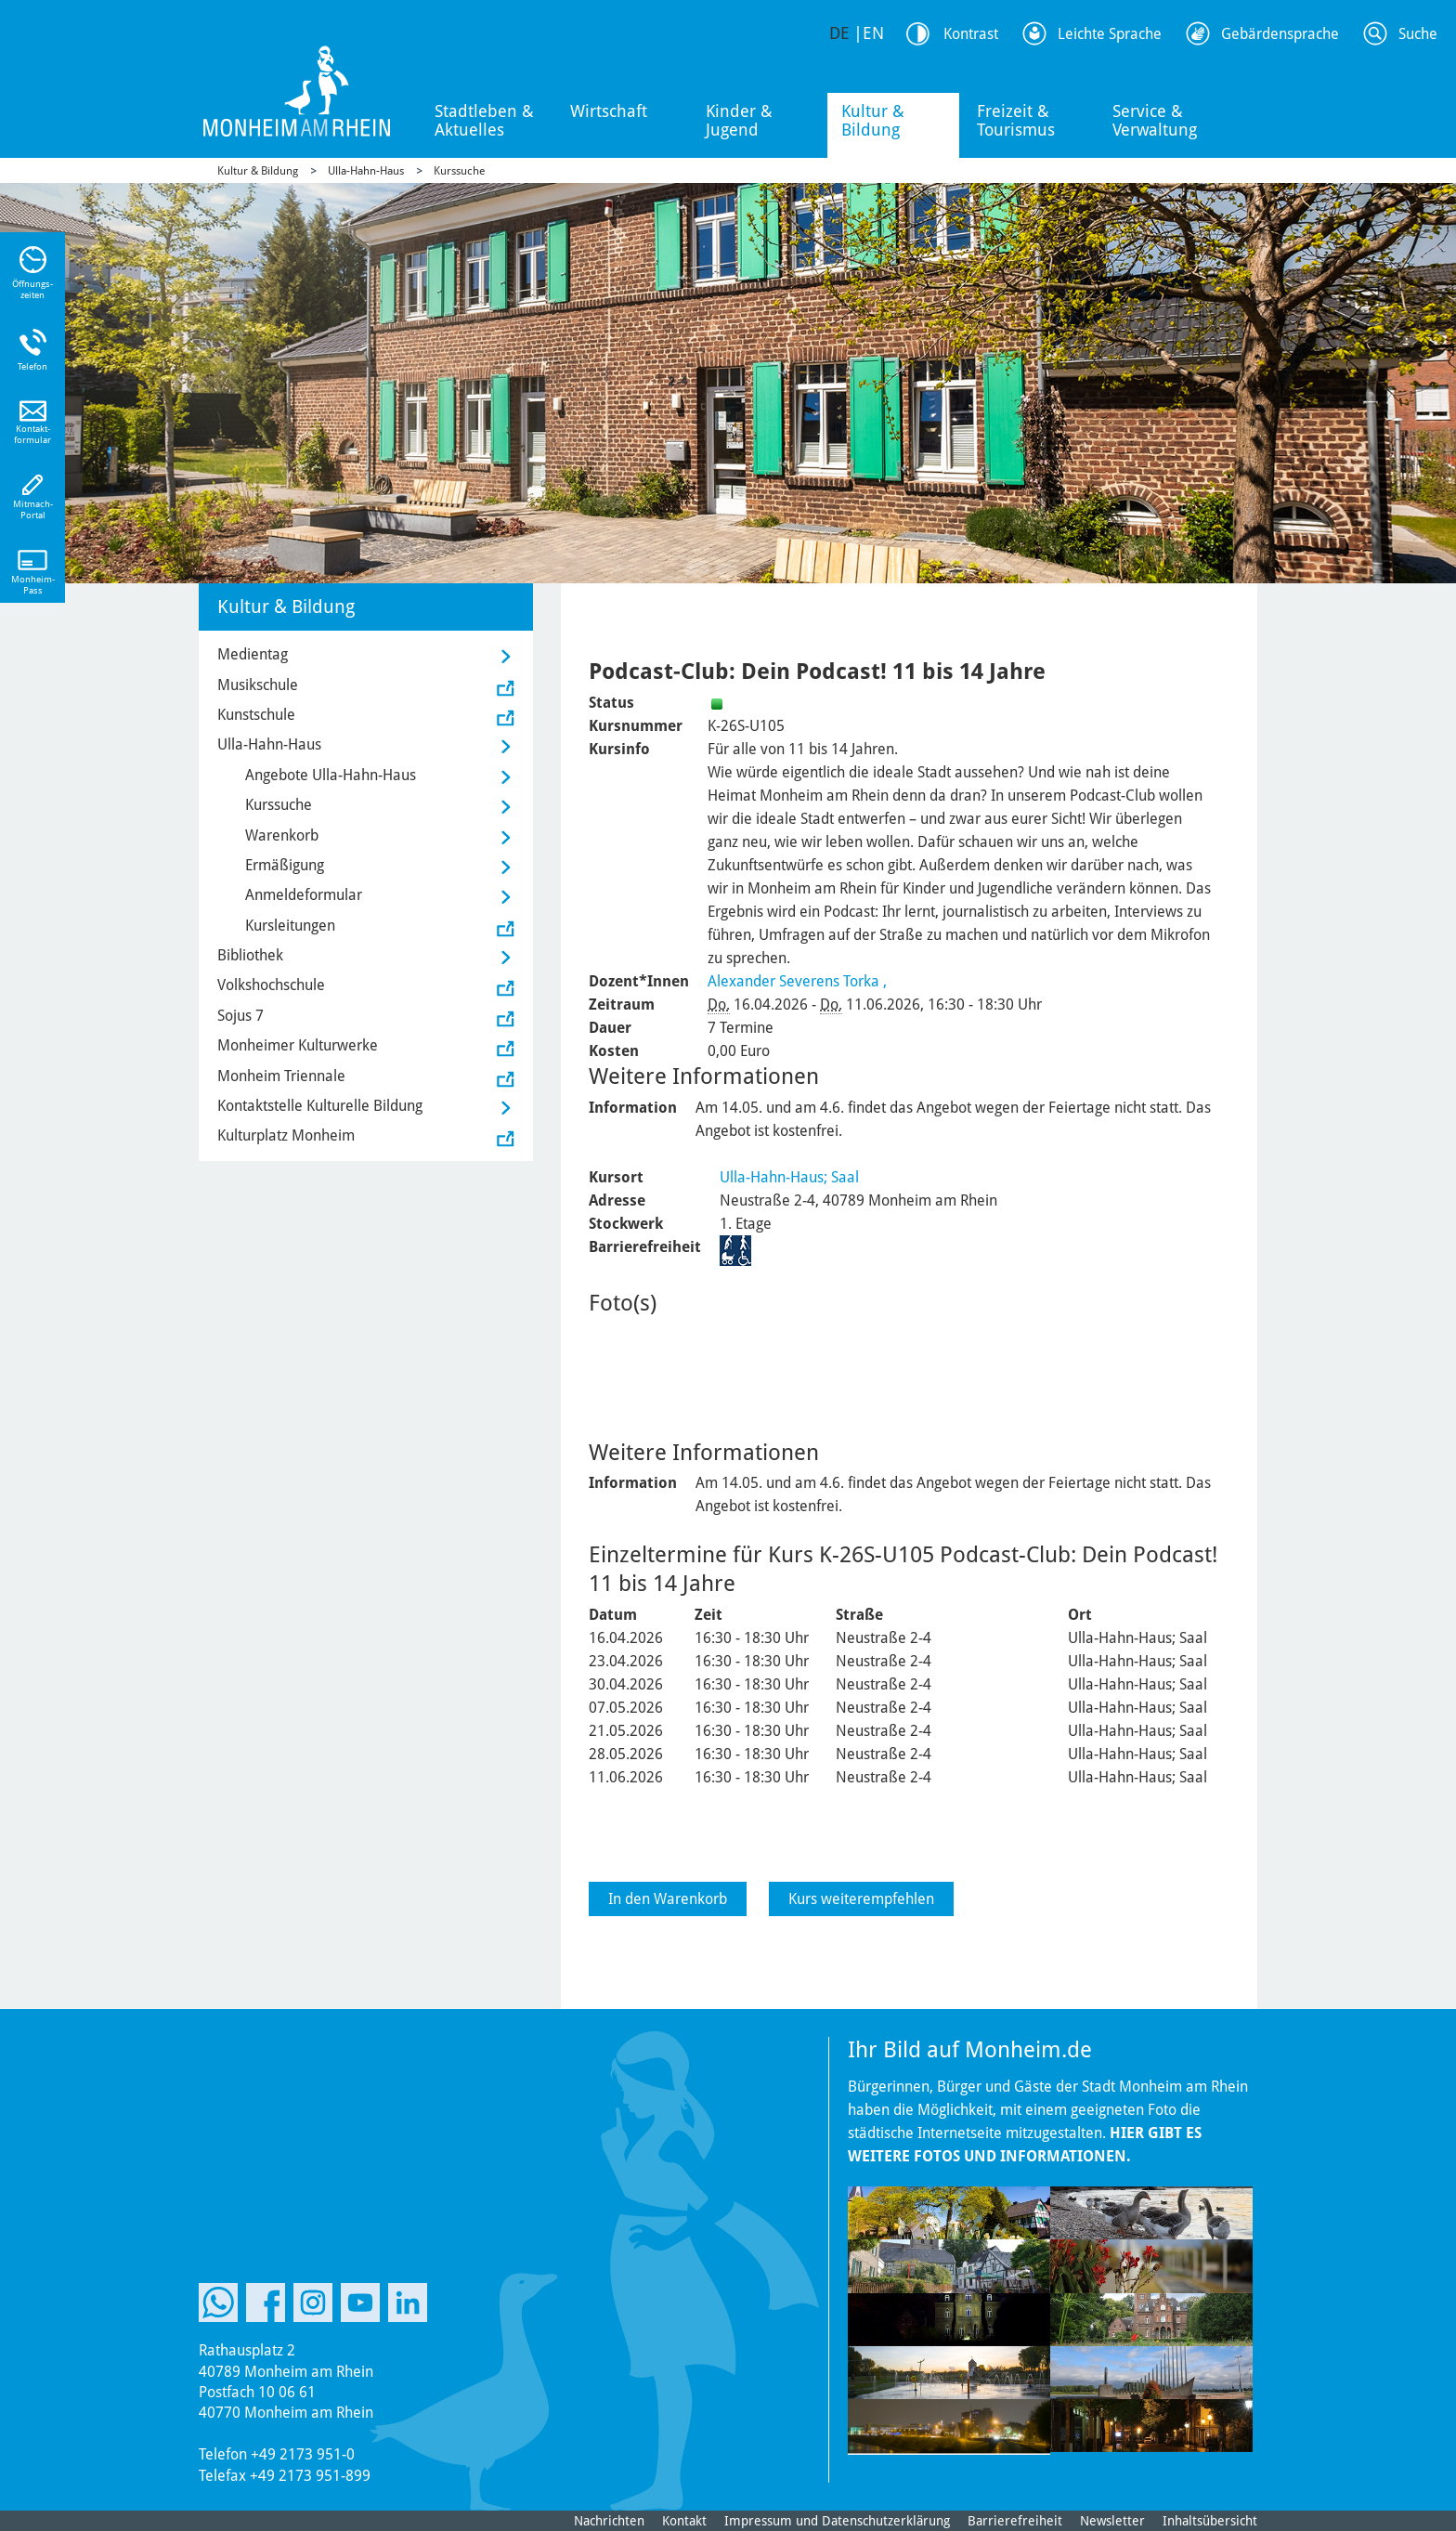 The height and width of the screenshot is (2531, 1456). What do you see at coordinates (252, 654) in the screenshot?
I see `Medientag` at bounding box center [252, 654].